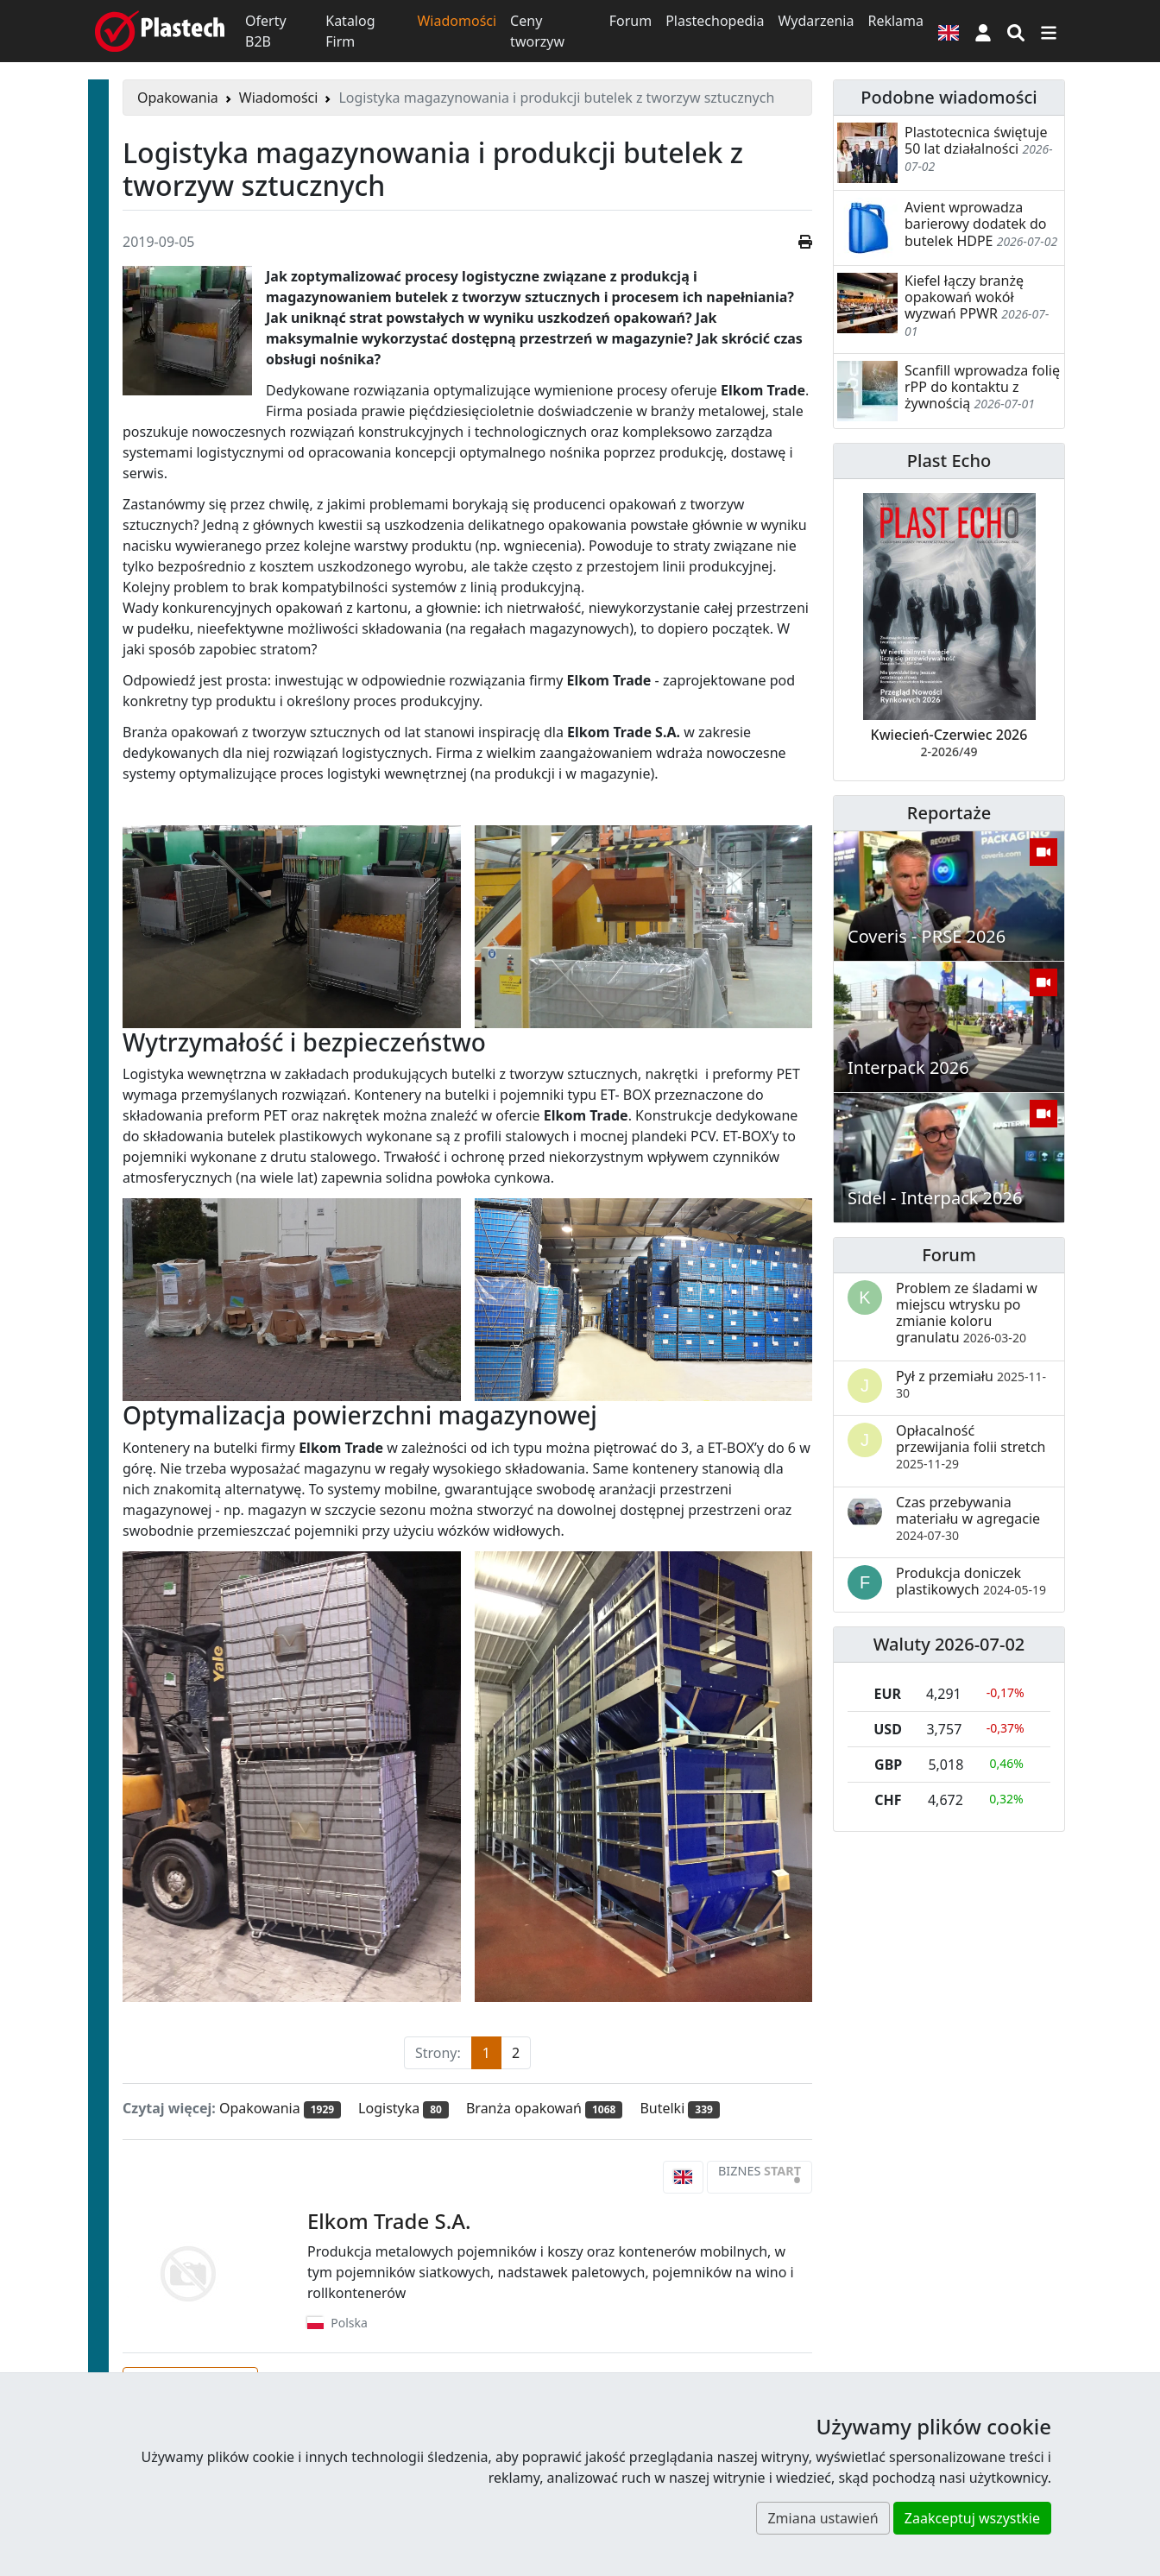  Describe the element at coordinates (456, 20) in the screenshot. I see `Wiadomości` at that location.